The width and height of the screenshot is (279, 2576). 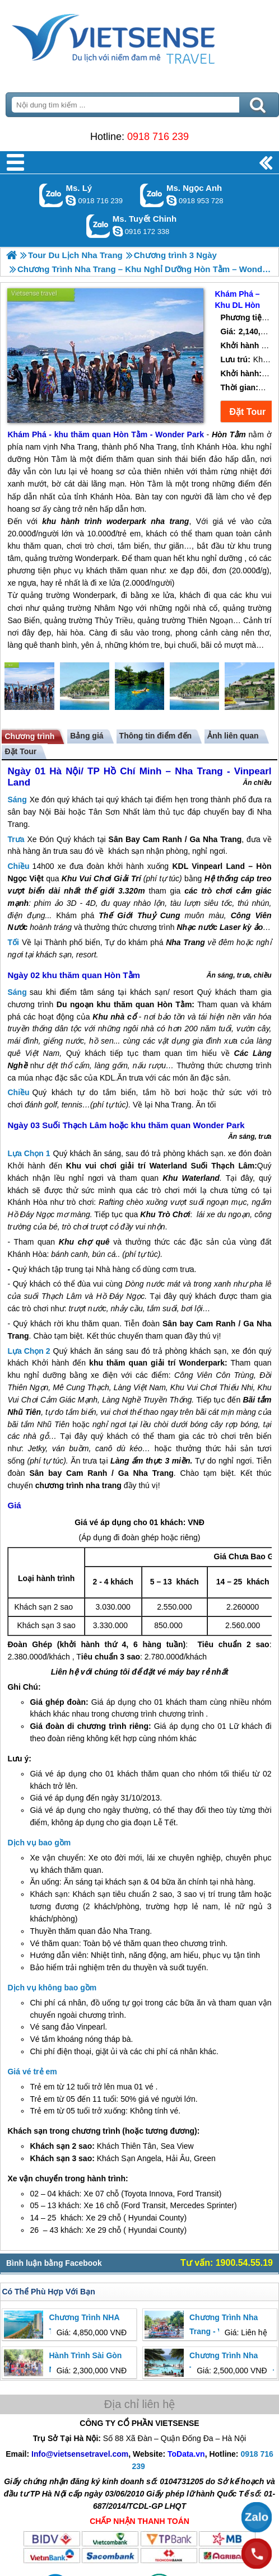 I want to click on Trang Chủ, so click(x=139, y=36).